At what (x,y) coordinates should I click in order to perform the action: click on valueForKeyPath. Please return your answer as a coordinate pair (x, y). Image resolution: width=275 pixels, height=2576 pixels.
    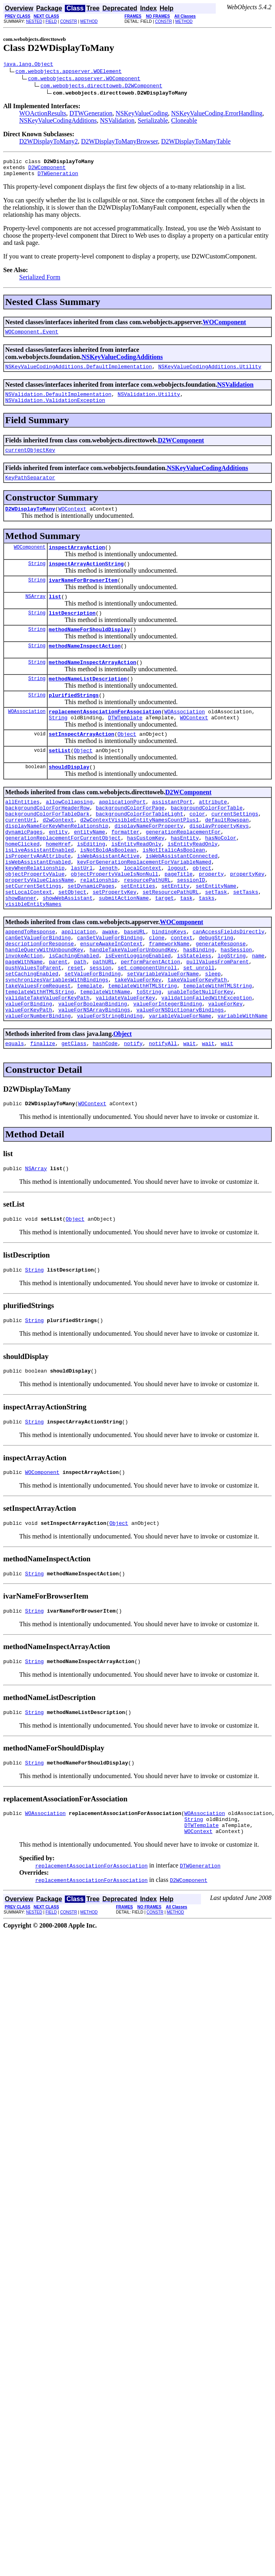
    Looking at the image, I should click on (28, 1079).